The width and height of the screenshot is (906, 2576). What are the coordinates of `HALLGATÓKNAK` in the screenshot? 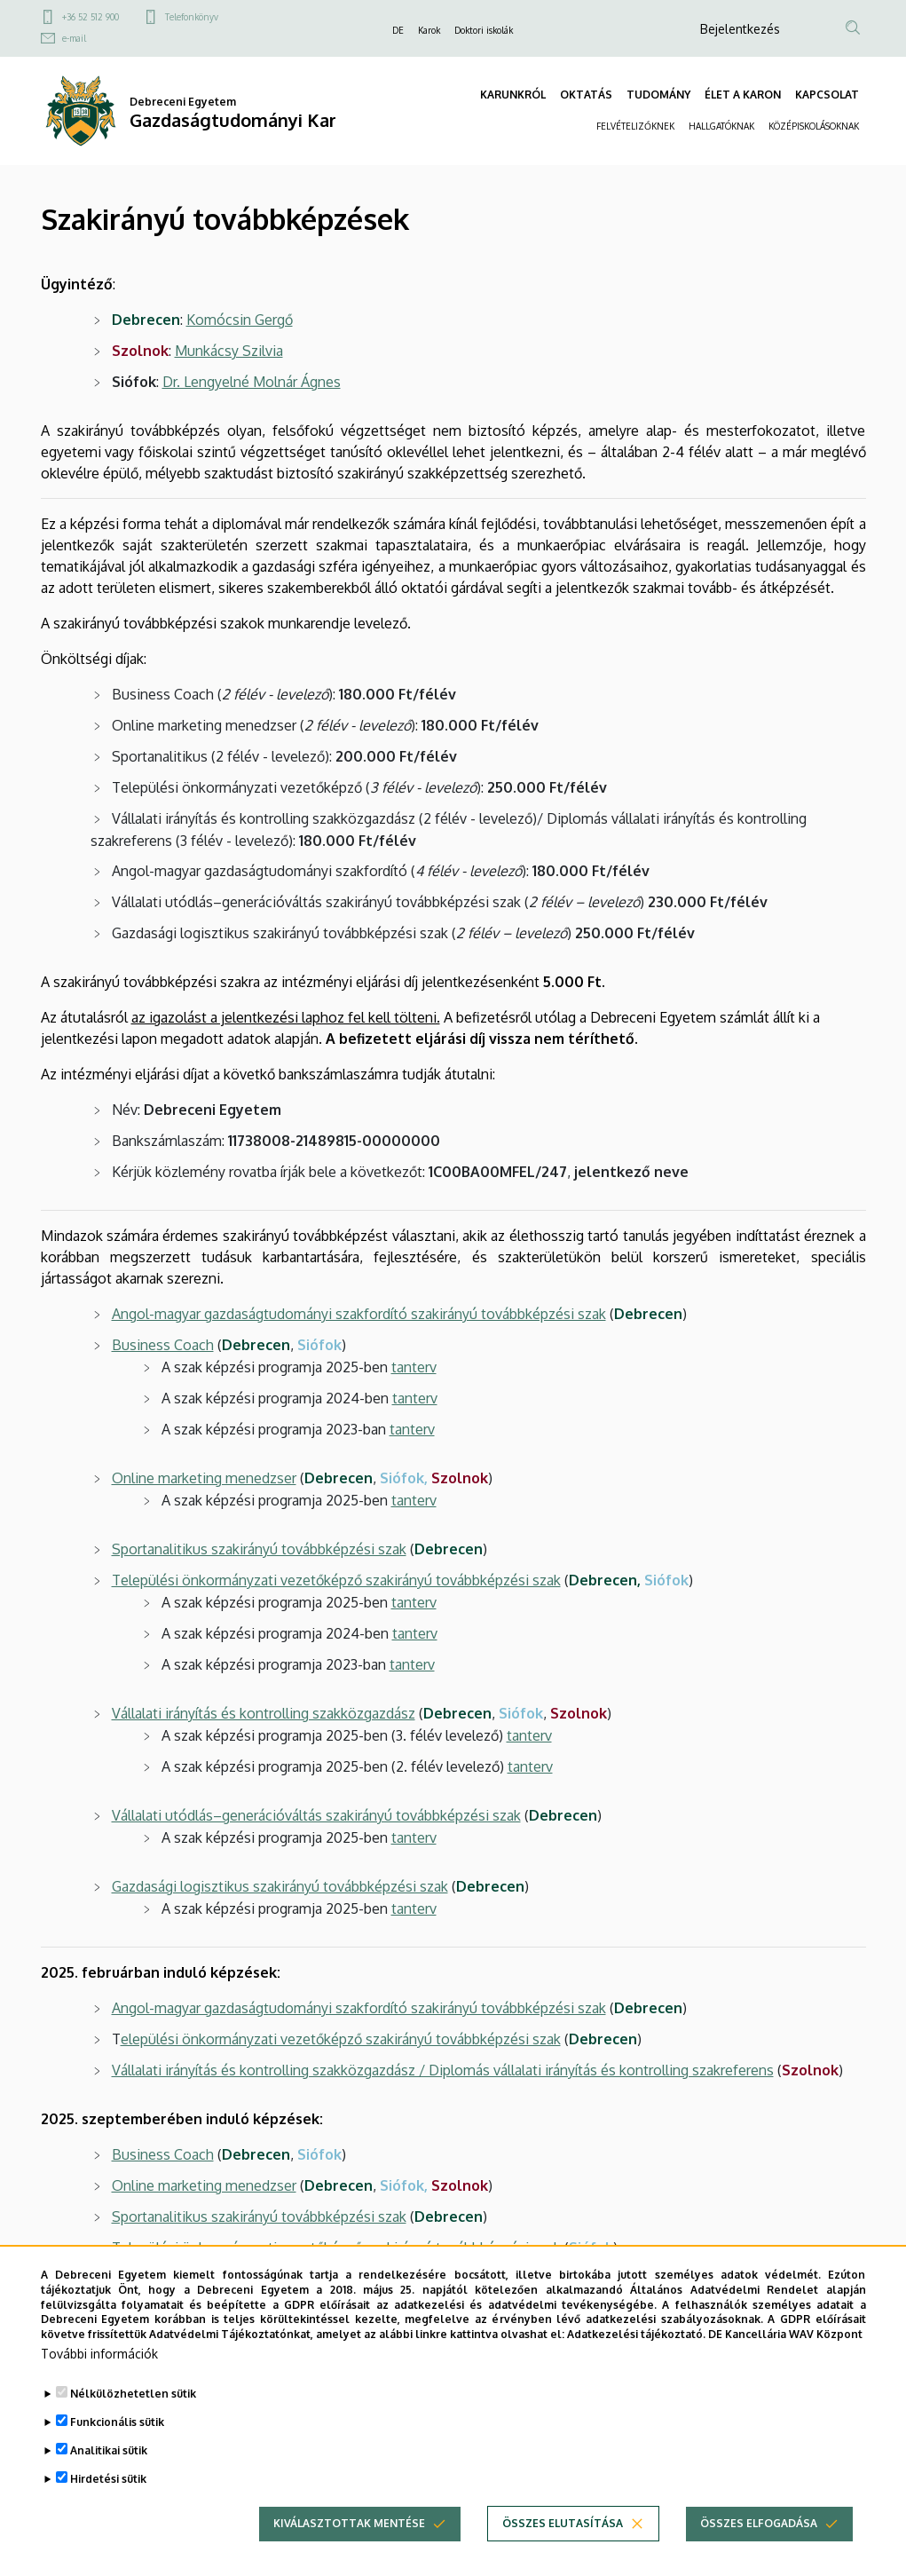 It's located at (721, 126).